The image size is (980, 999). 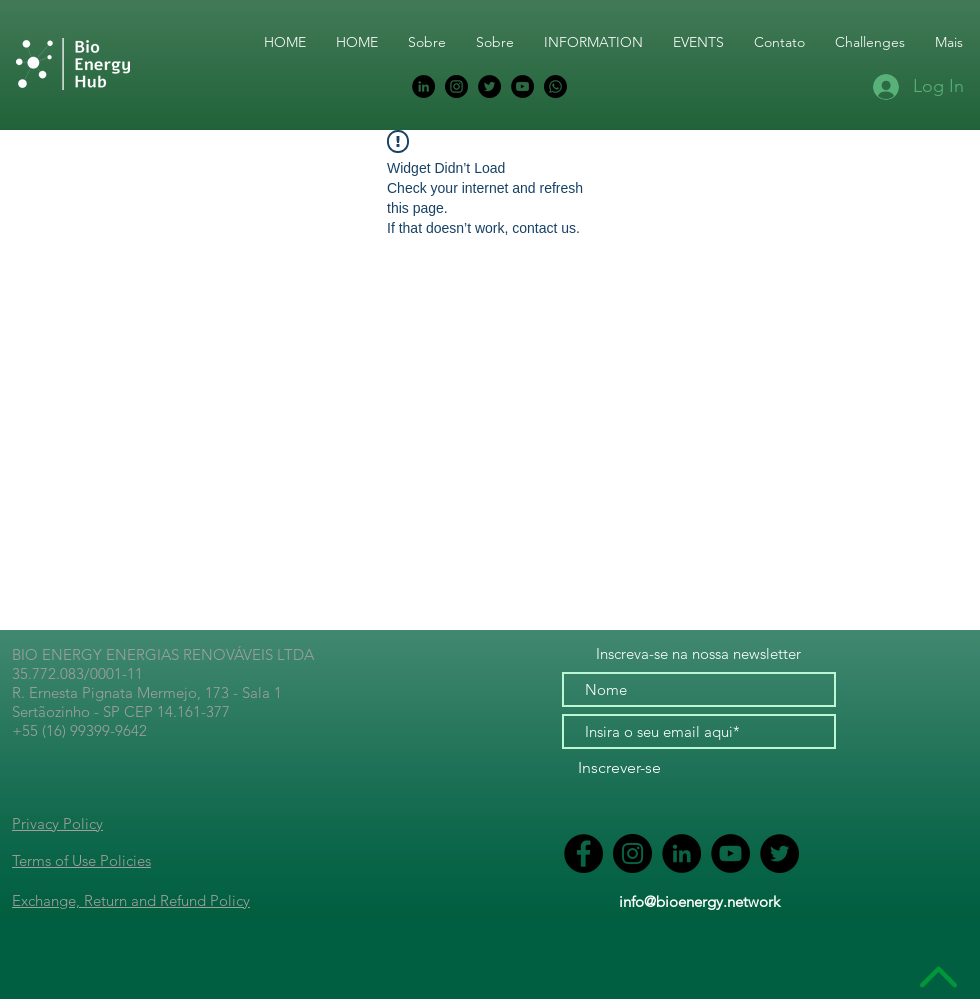 I want to click on info@bioenergy.network, so click(x=699, y=901).